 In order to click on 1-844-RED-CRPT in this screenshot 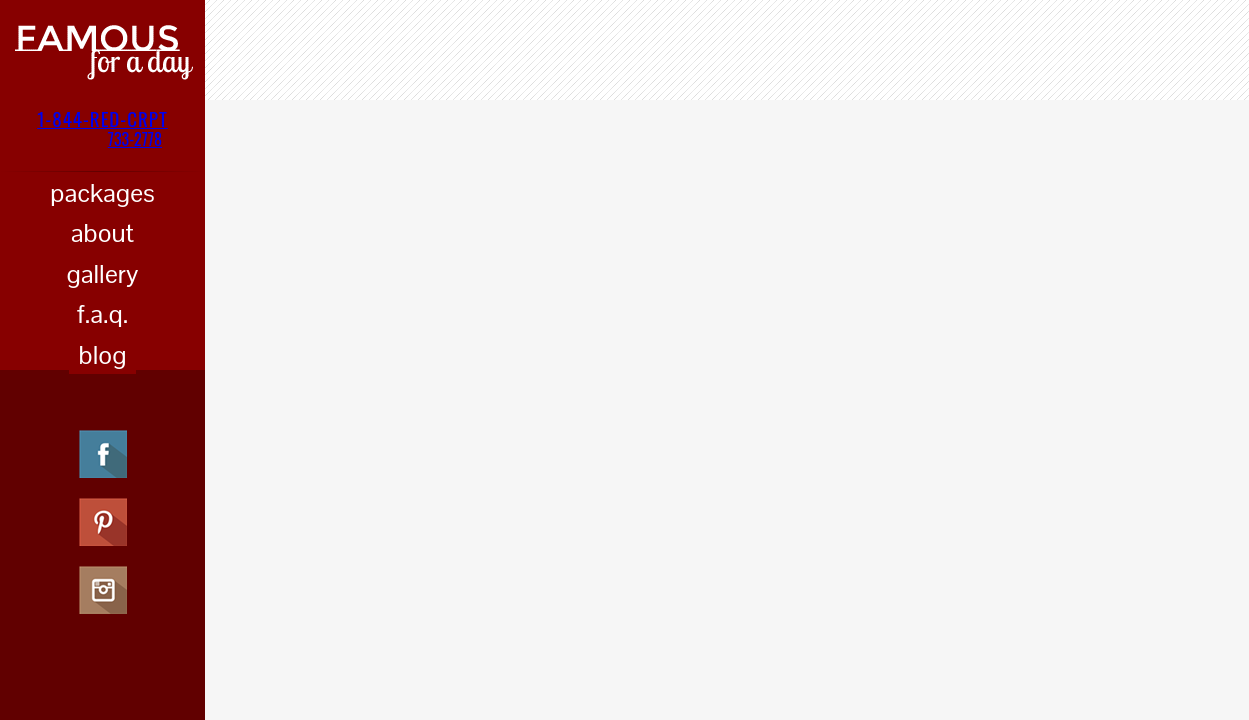, I will do `click(102, 118)`.